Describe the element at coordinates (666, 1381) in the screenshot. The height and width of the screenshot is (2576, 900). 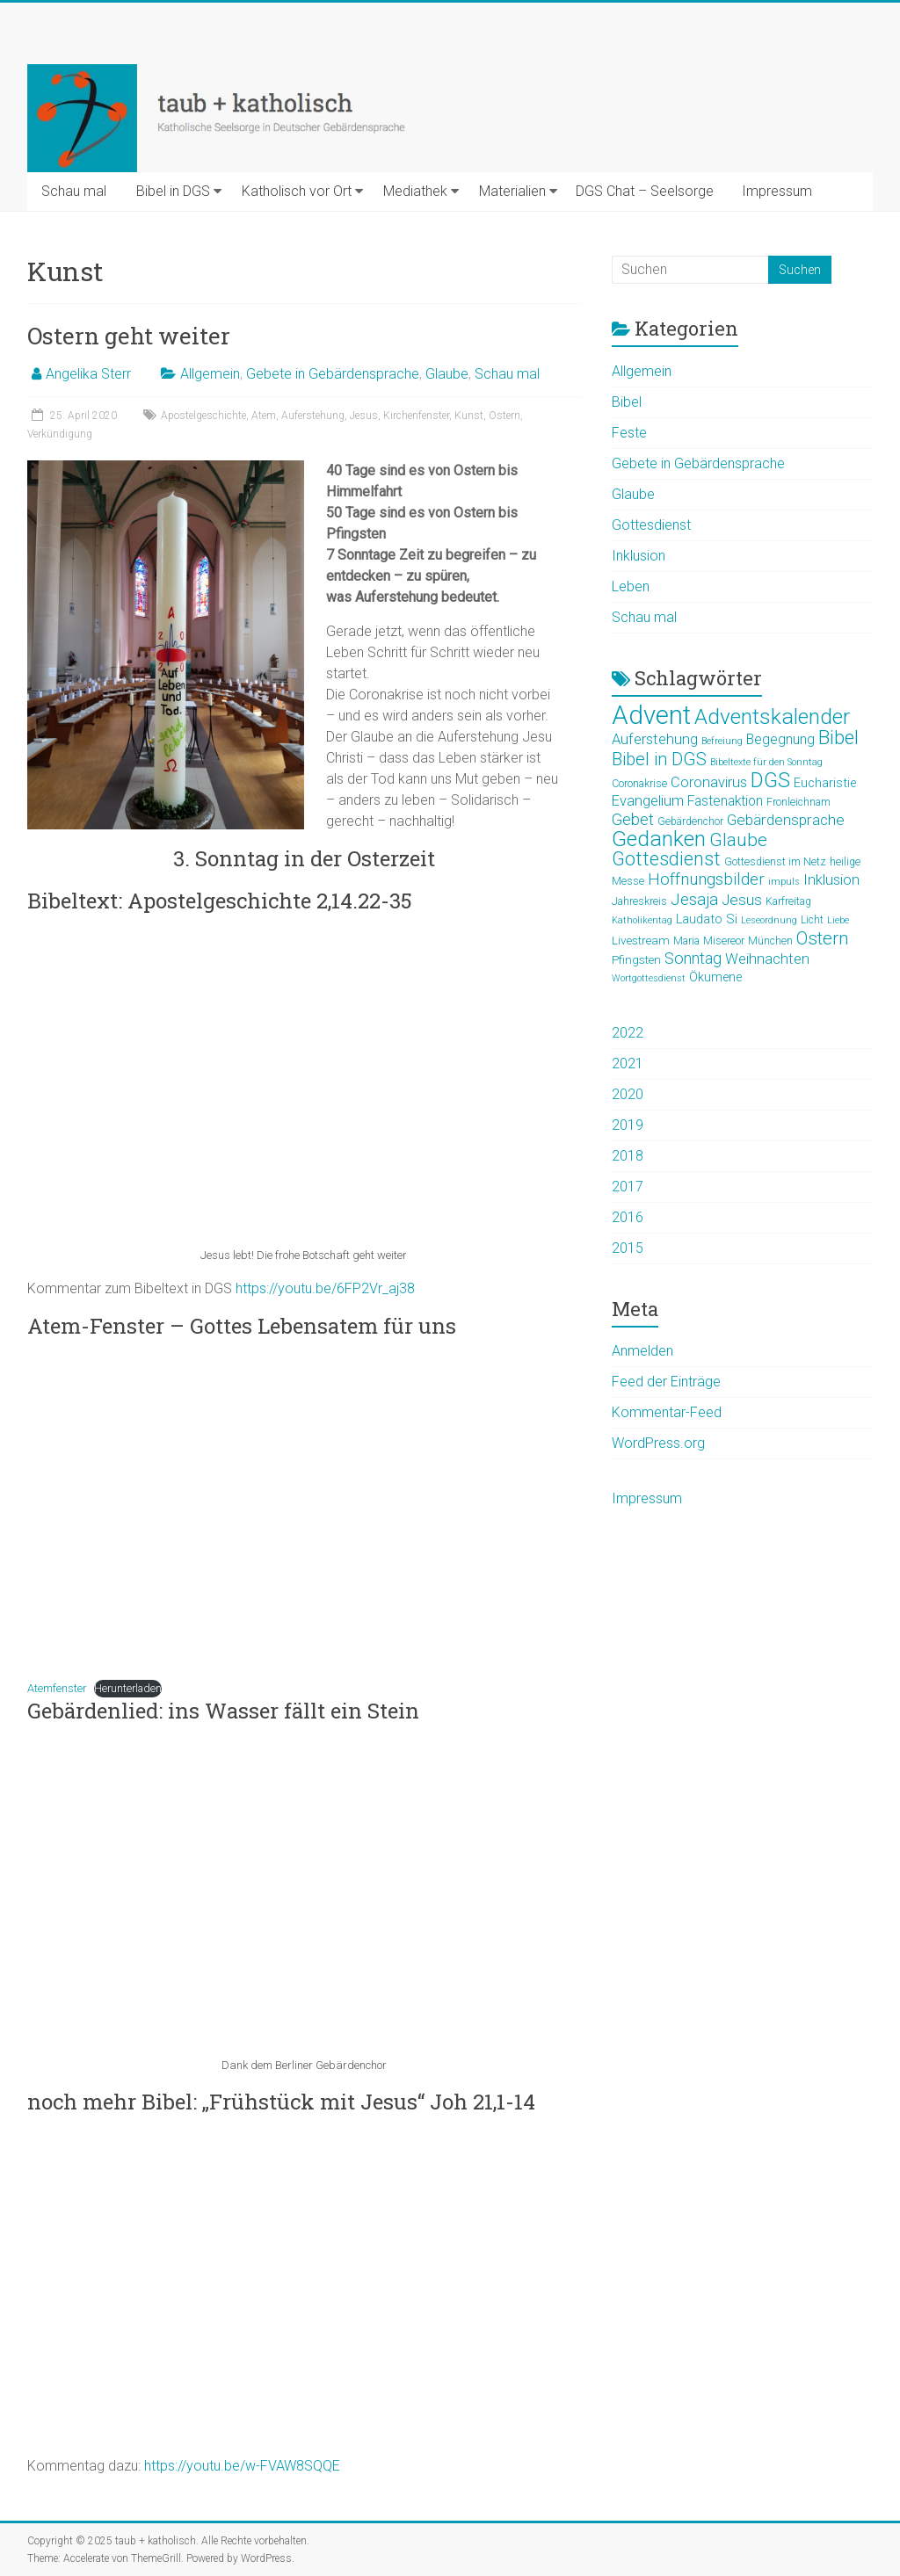
I see `Feed der Einträge` at that location.